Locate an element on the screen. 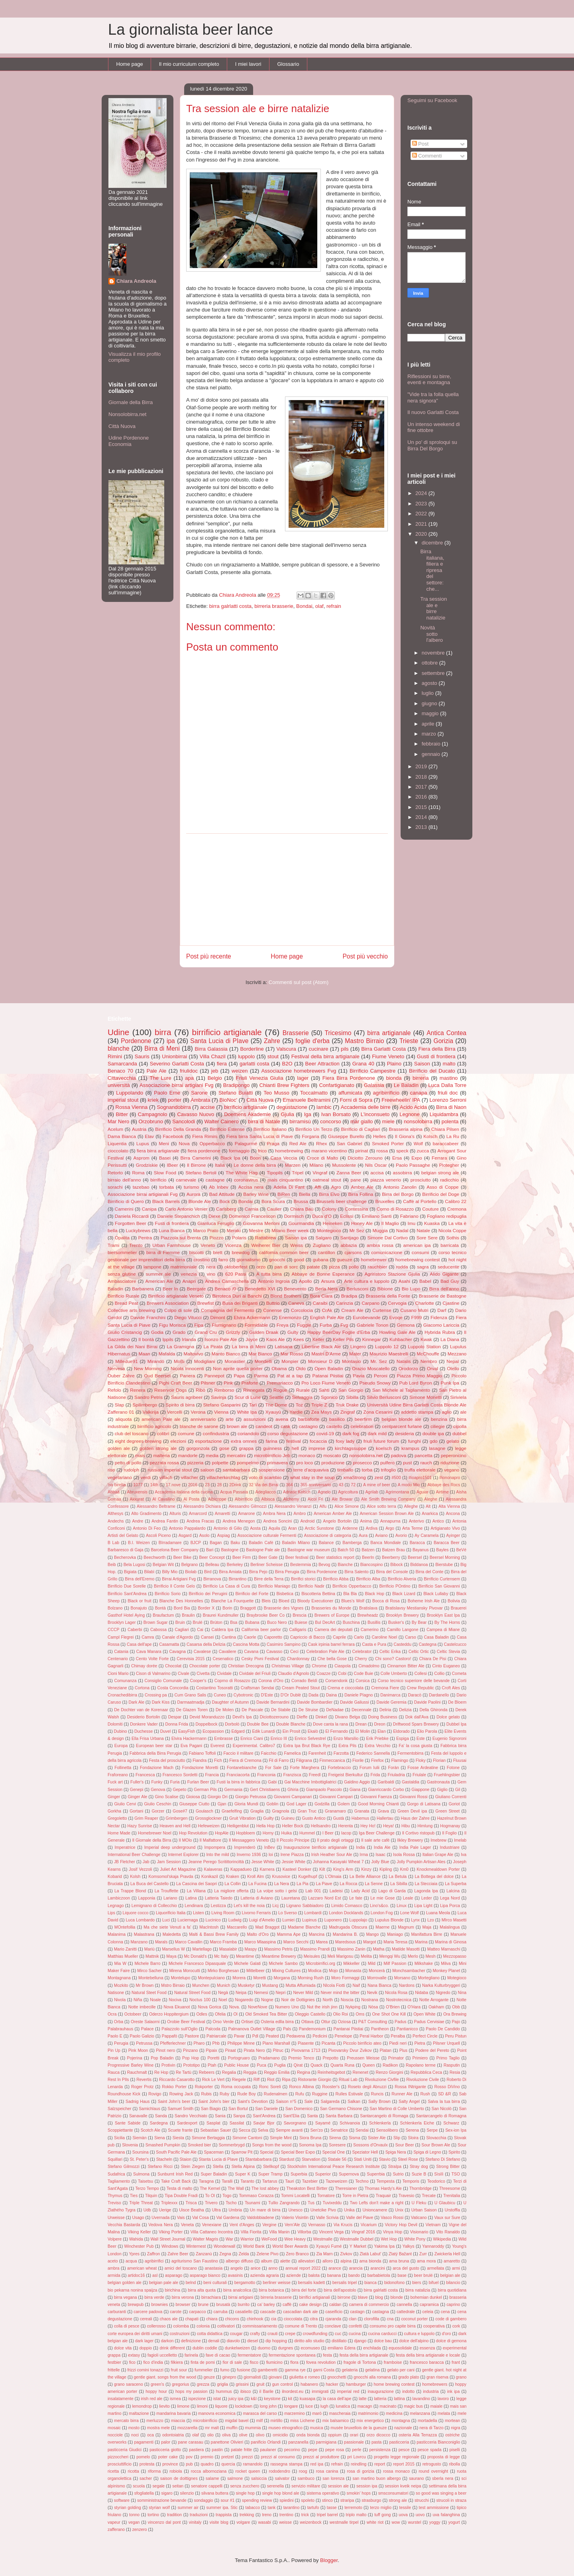 This screenshot has width=574, height=2576. Diciotto Zerouno is located at coordinates (365, 1157).